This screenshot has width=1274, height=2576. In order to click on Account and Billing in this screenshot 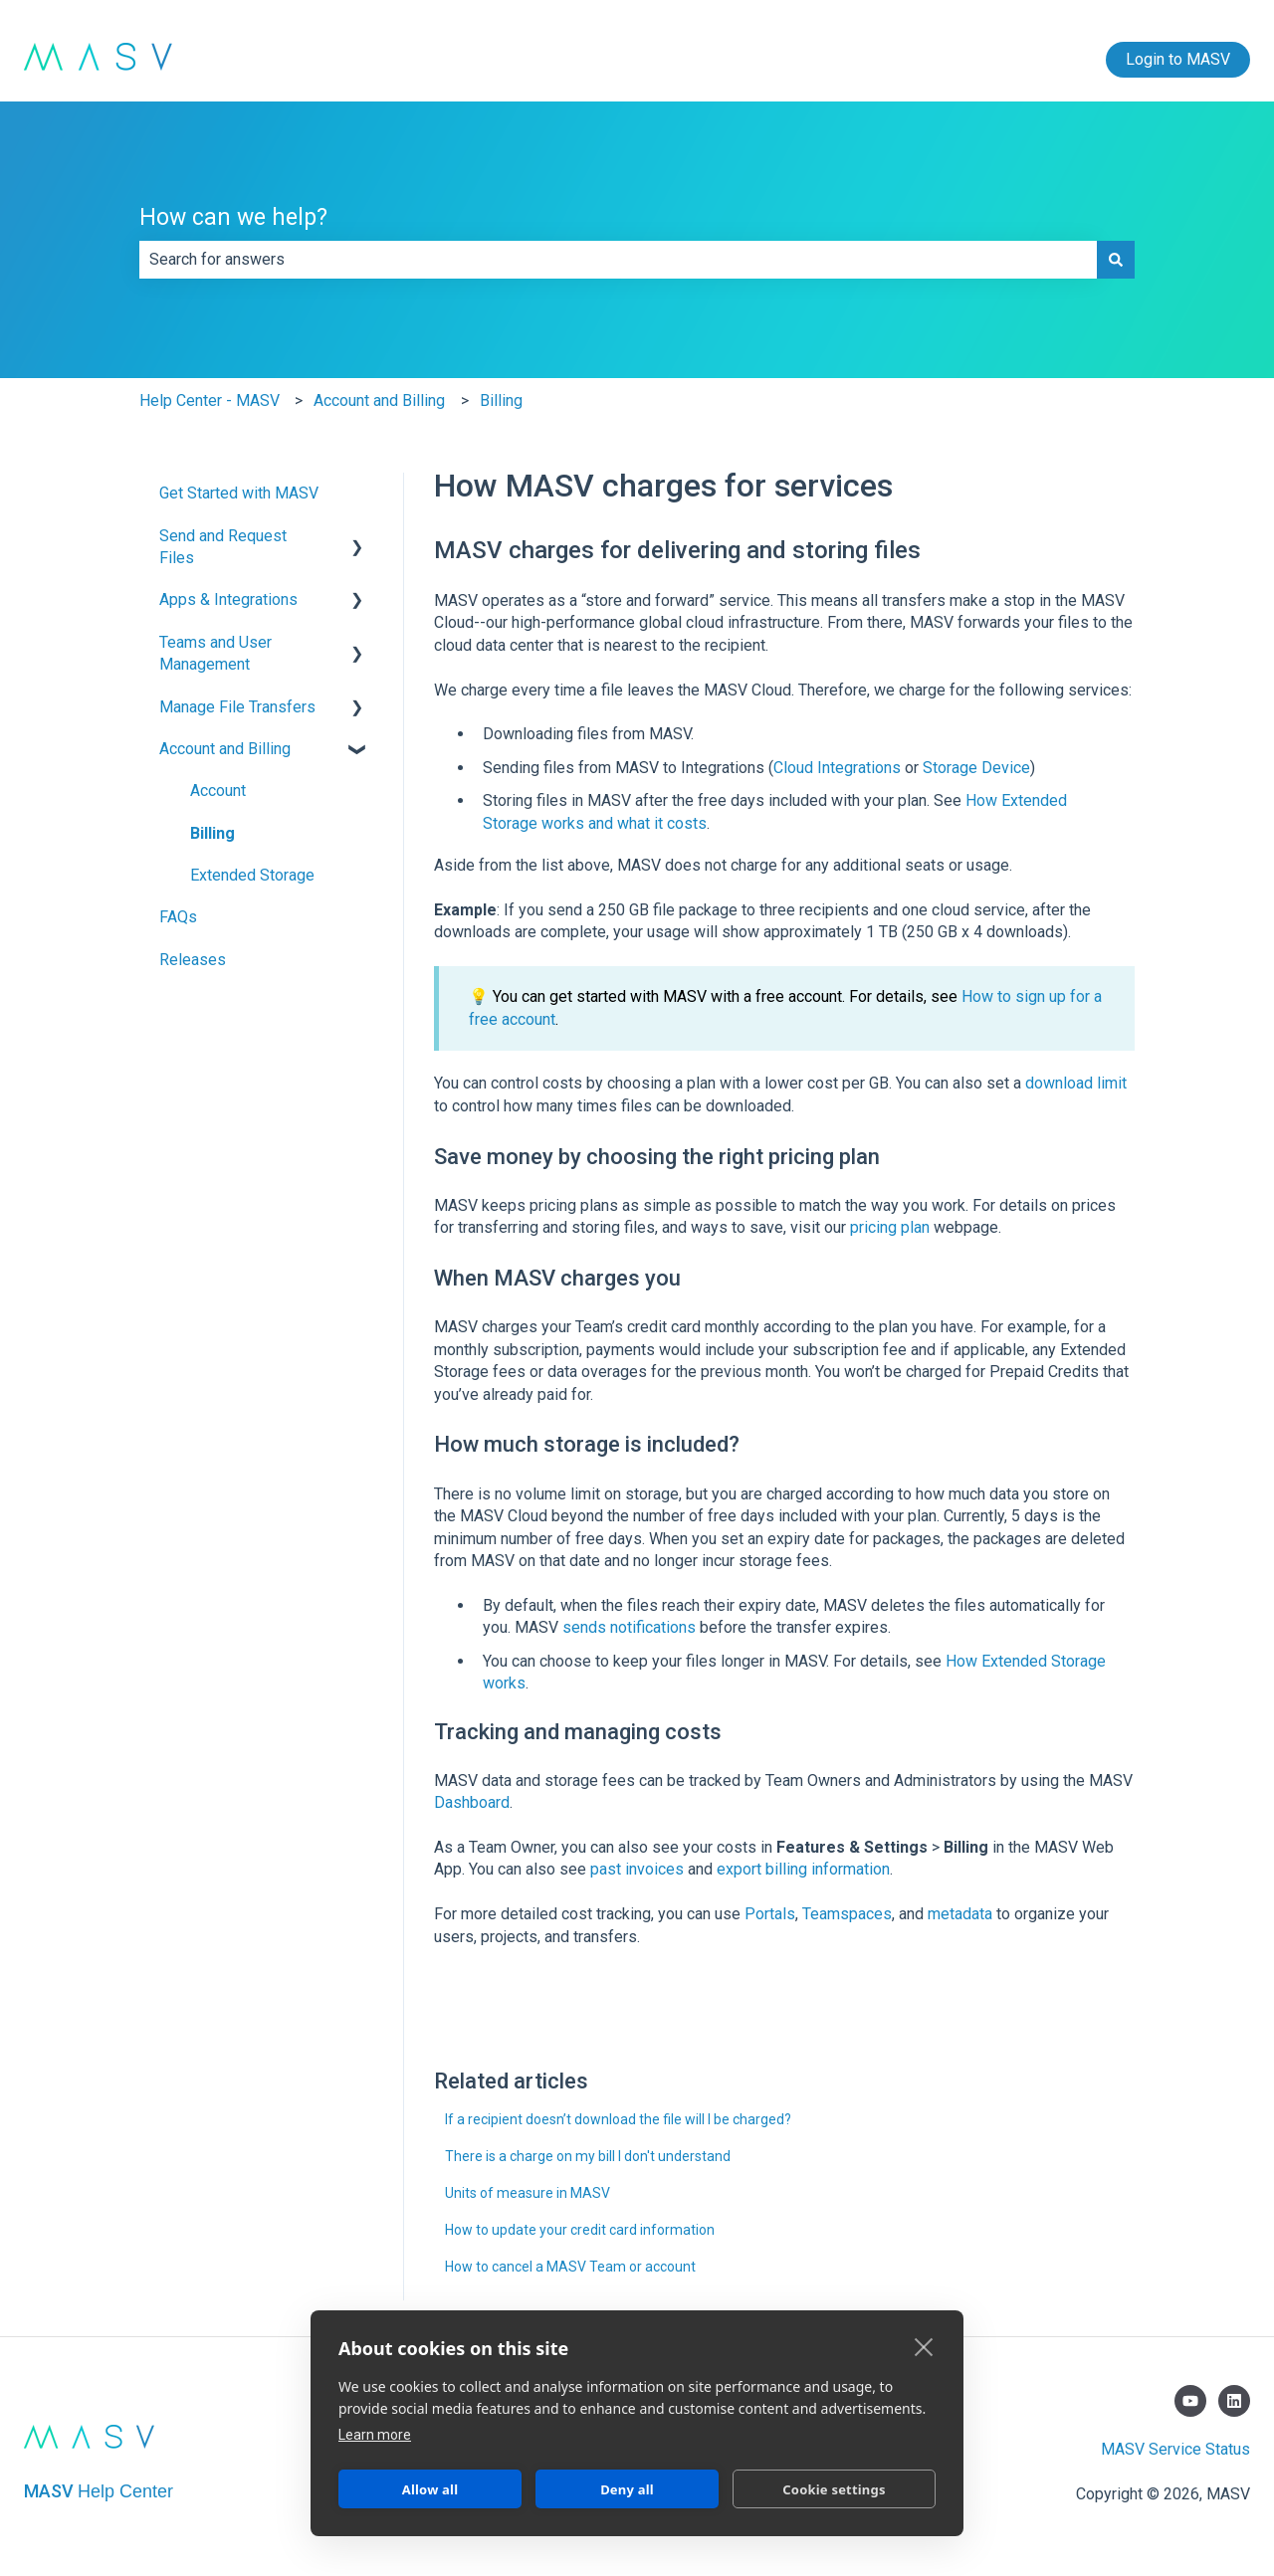, I will do `click(379, 400)`.